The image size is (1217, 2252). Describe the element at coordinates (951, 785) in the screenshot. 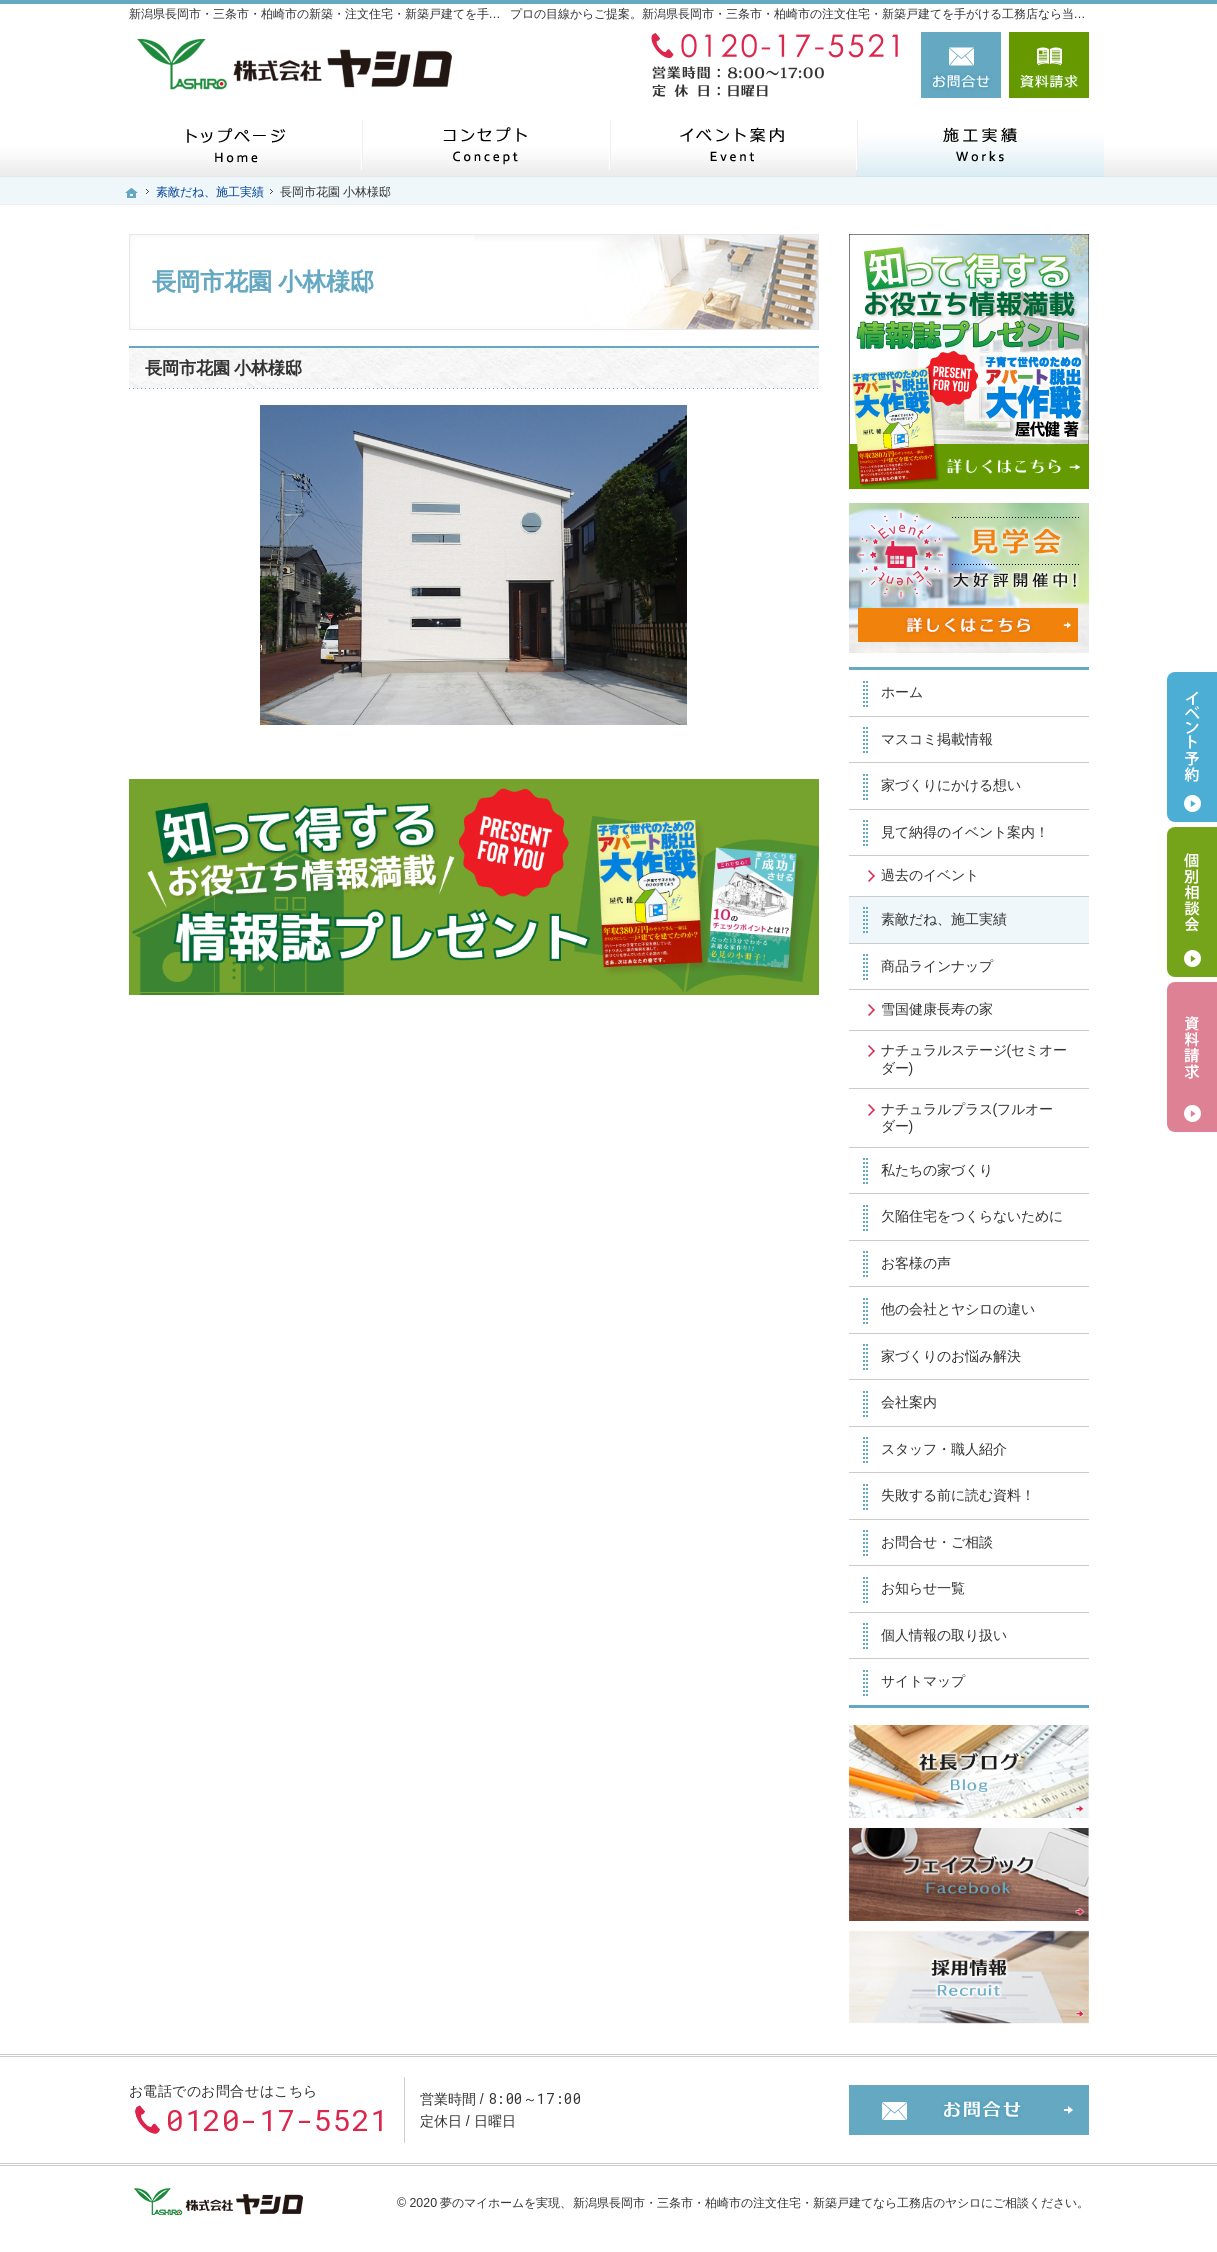

I see `家づくりにかける想い` at that location.